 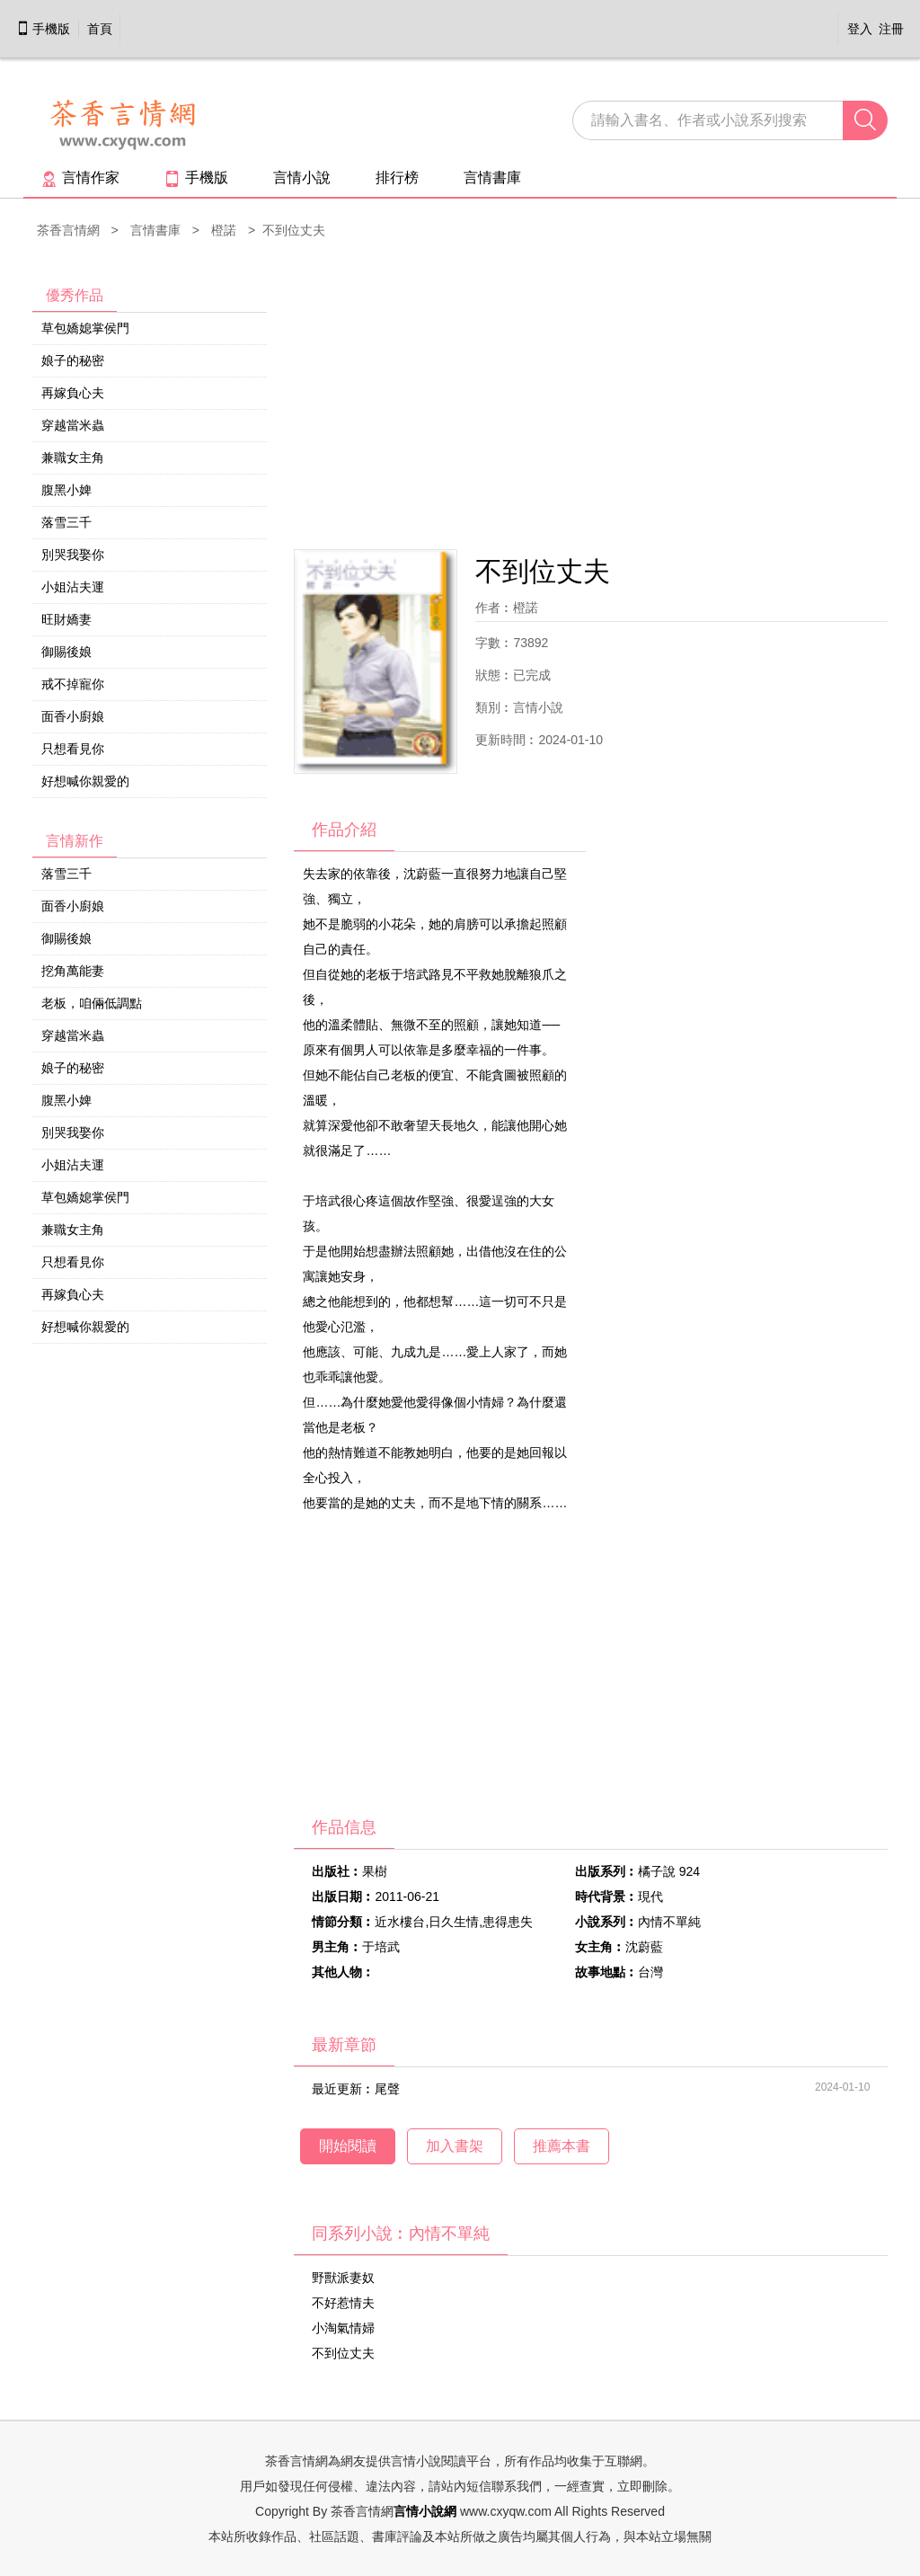 I want to click on 排行榜, so click(x=397, y=177).